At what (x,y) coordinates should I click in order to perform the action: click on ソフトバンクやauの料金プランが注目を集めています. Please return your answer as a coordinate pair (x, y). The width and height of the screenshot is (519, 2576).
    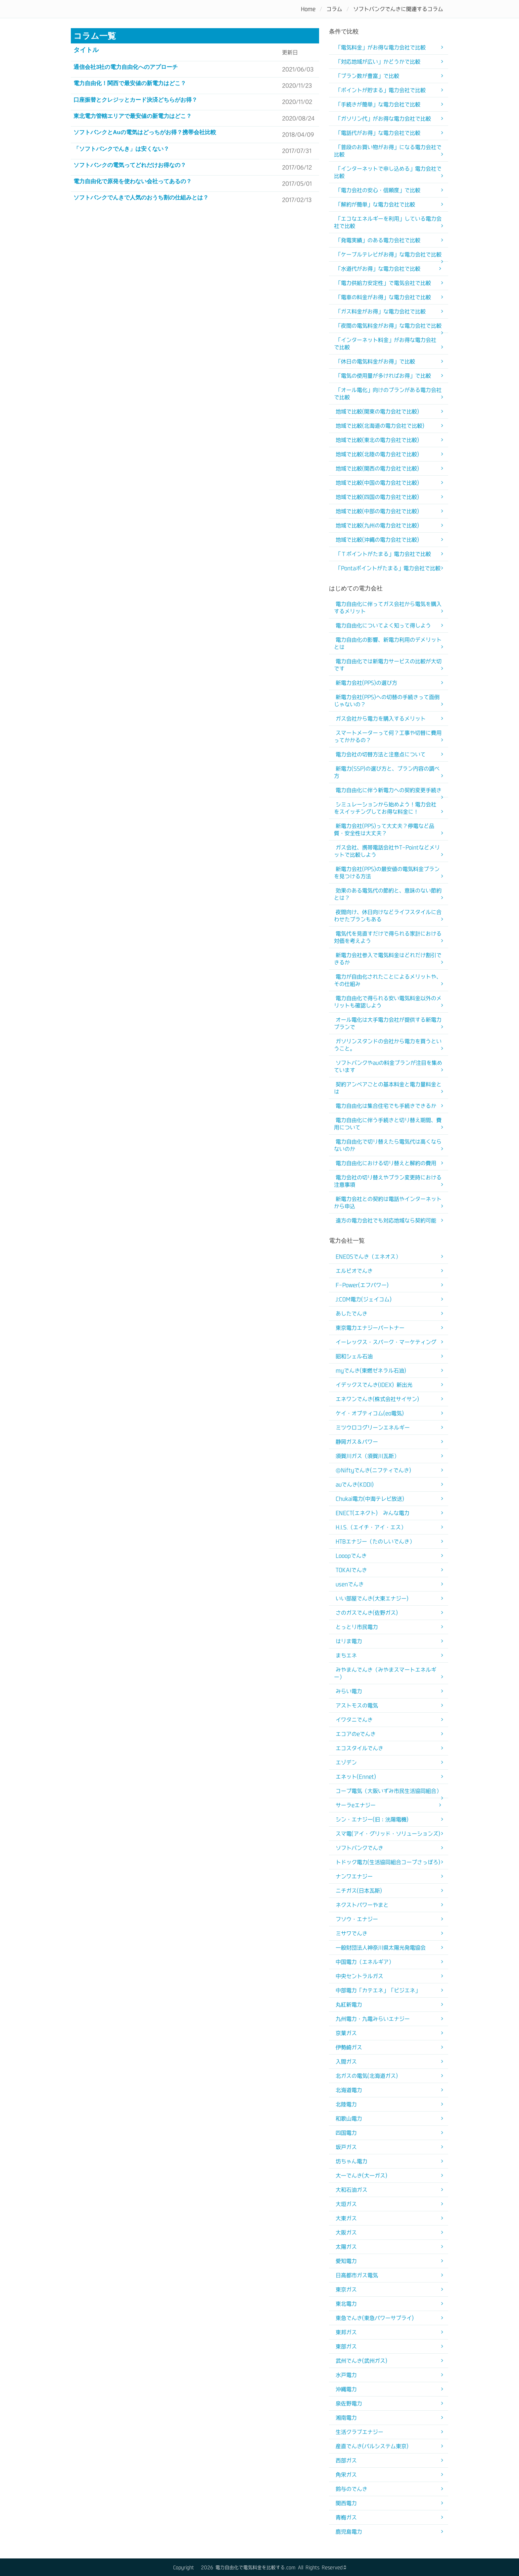
    Looking at the image, I should click on (388, 1066).